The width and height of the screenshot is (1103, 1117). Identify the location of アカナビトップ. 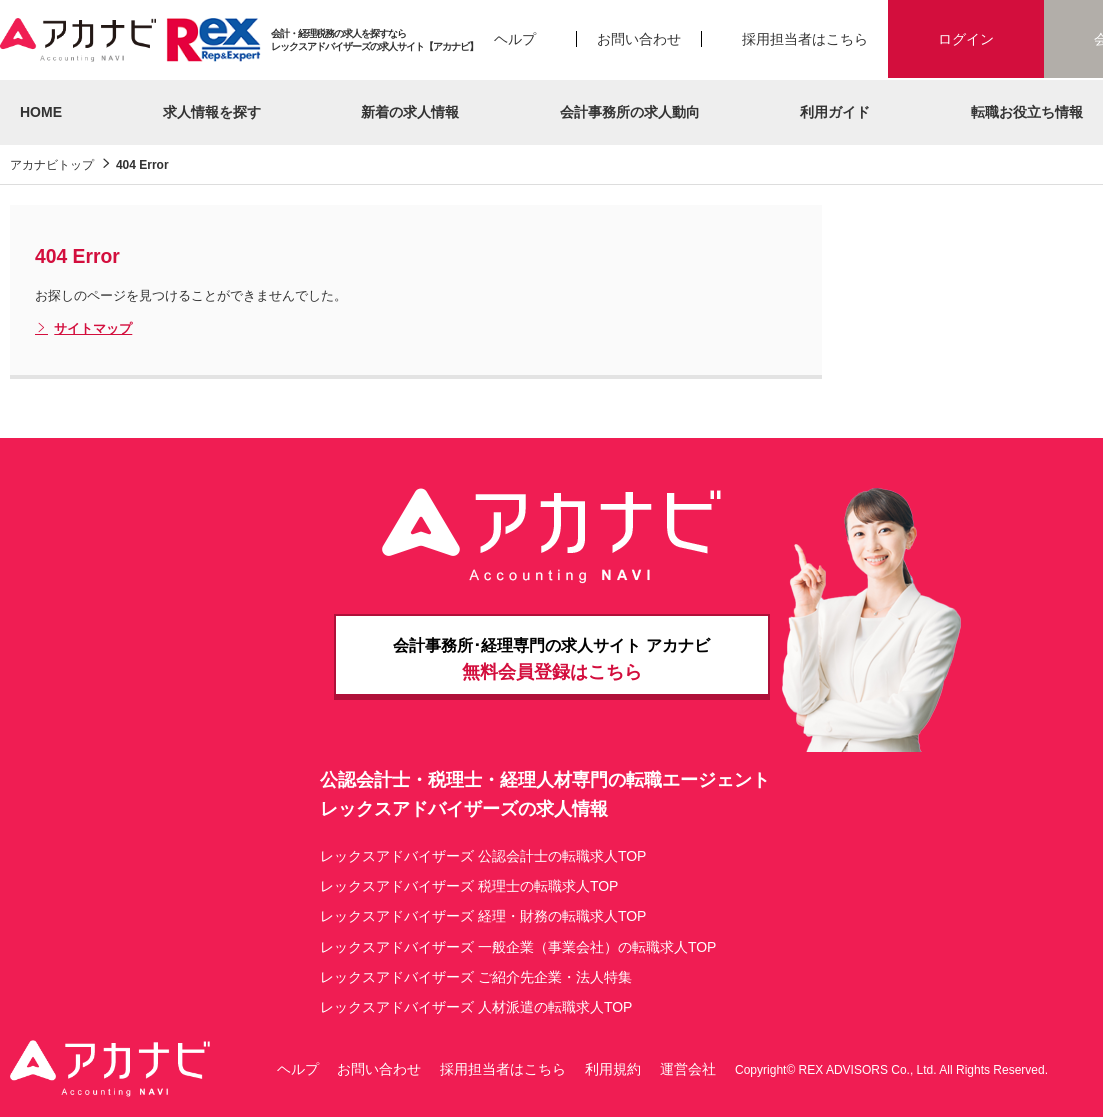
(52, 165).